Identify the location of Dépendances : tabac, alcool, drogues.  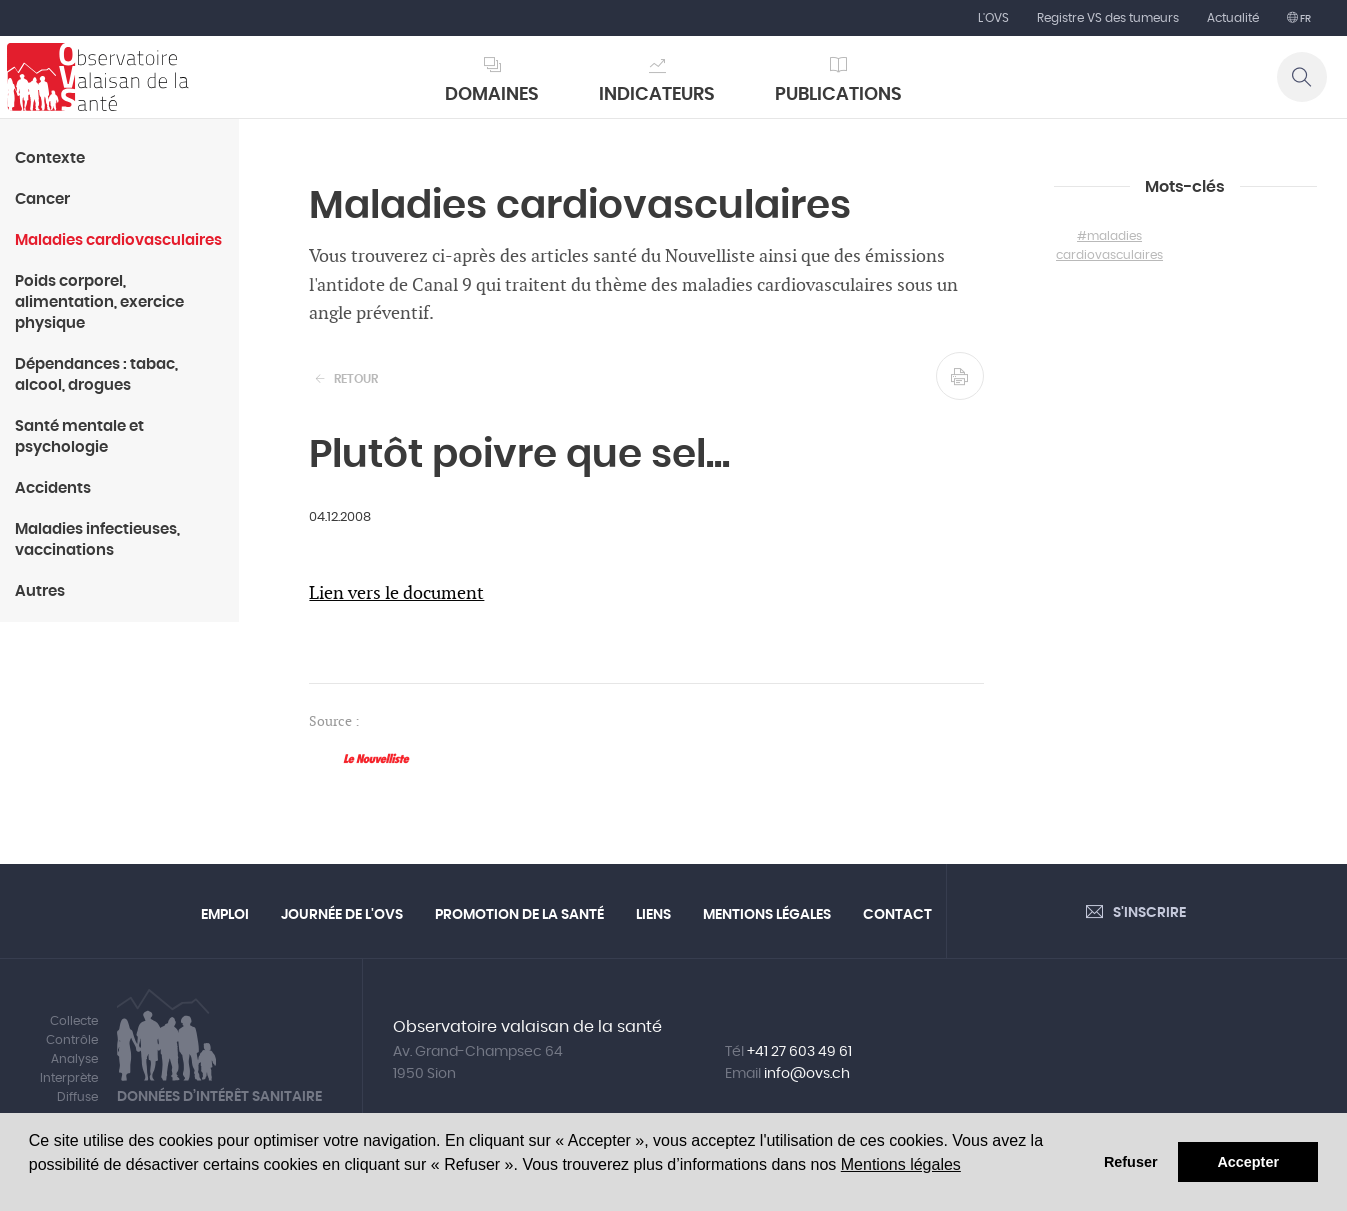
(96, 375).